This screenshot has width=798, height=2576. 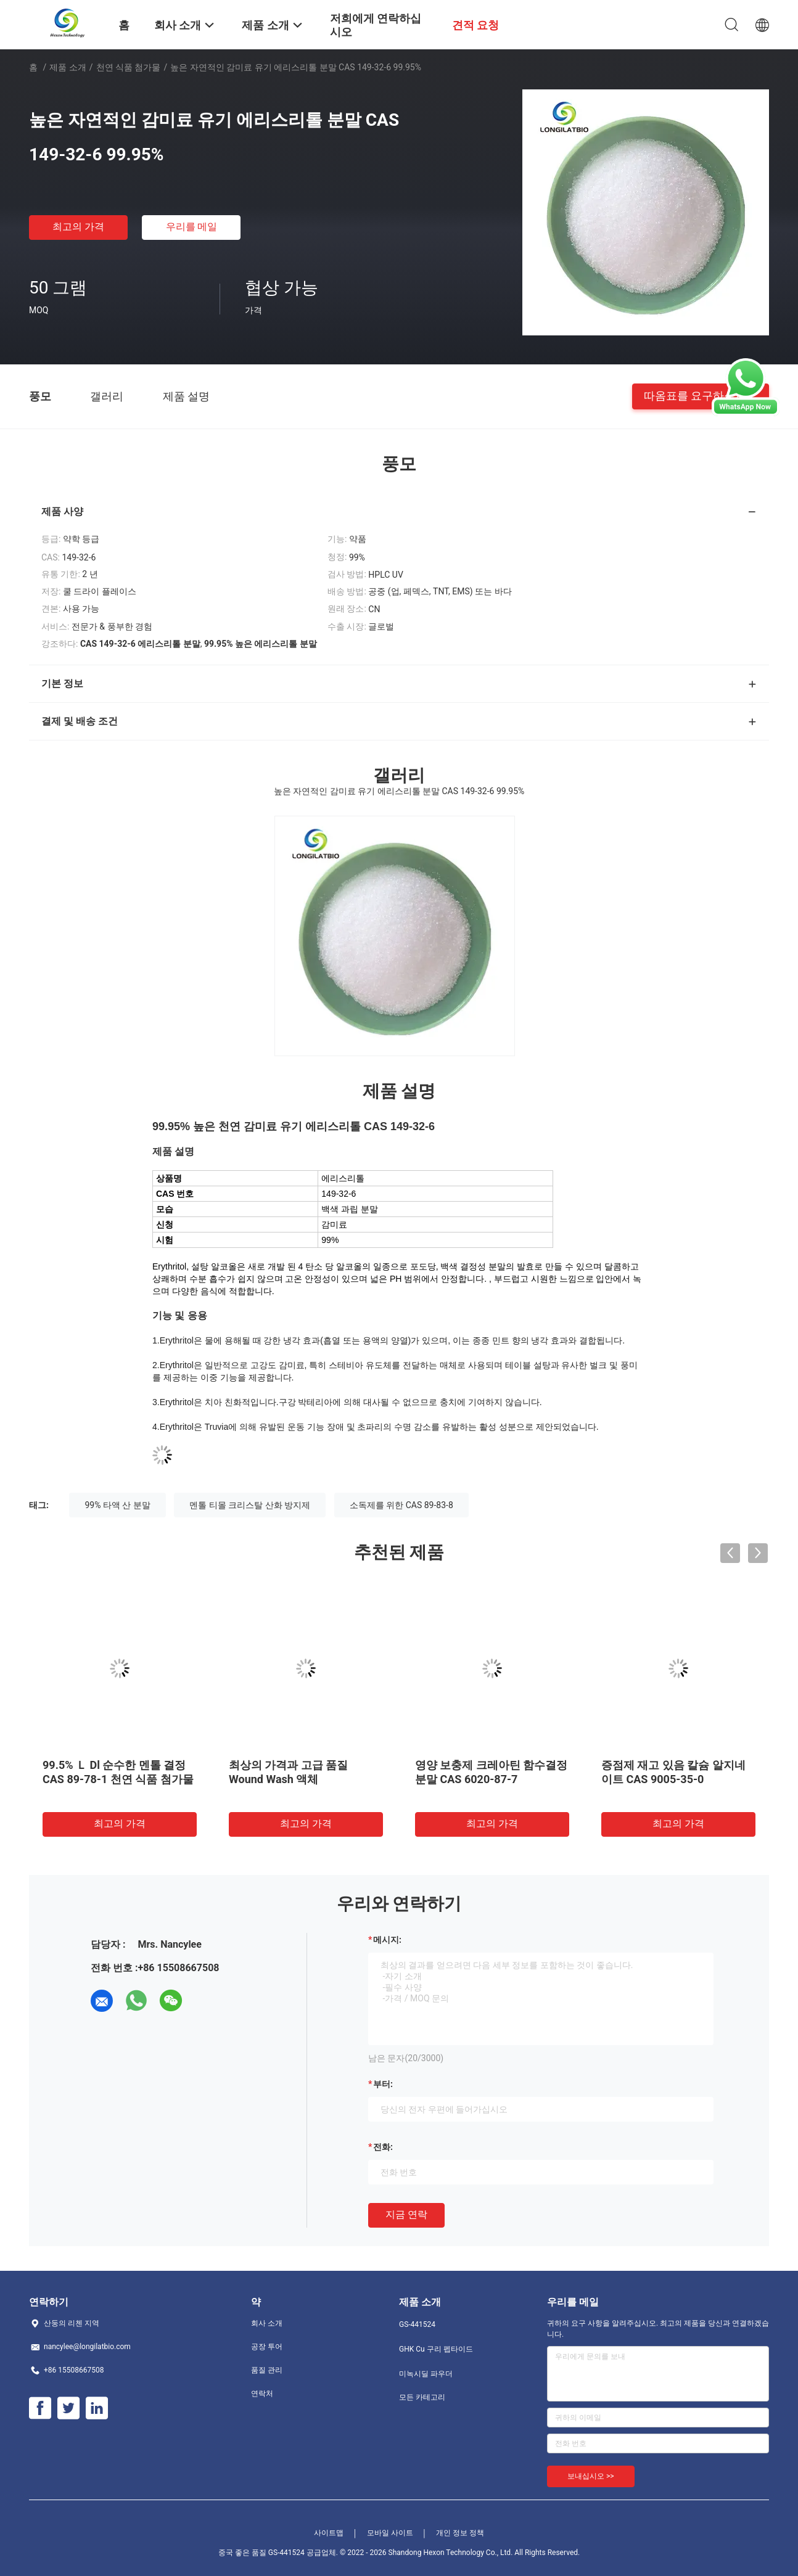 I want to click on 미녹시딜 파우더, so click(x=426, y=2373).